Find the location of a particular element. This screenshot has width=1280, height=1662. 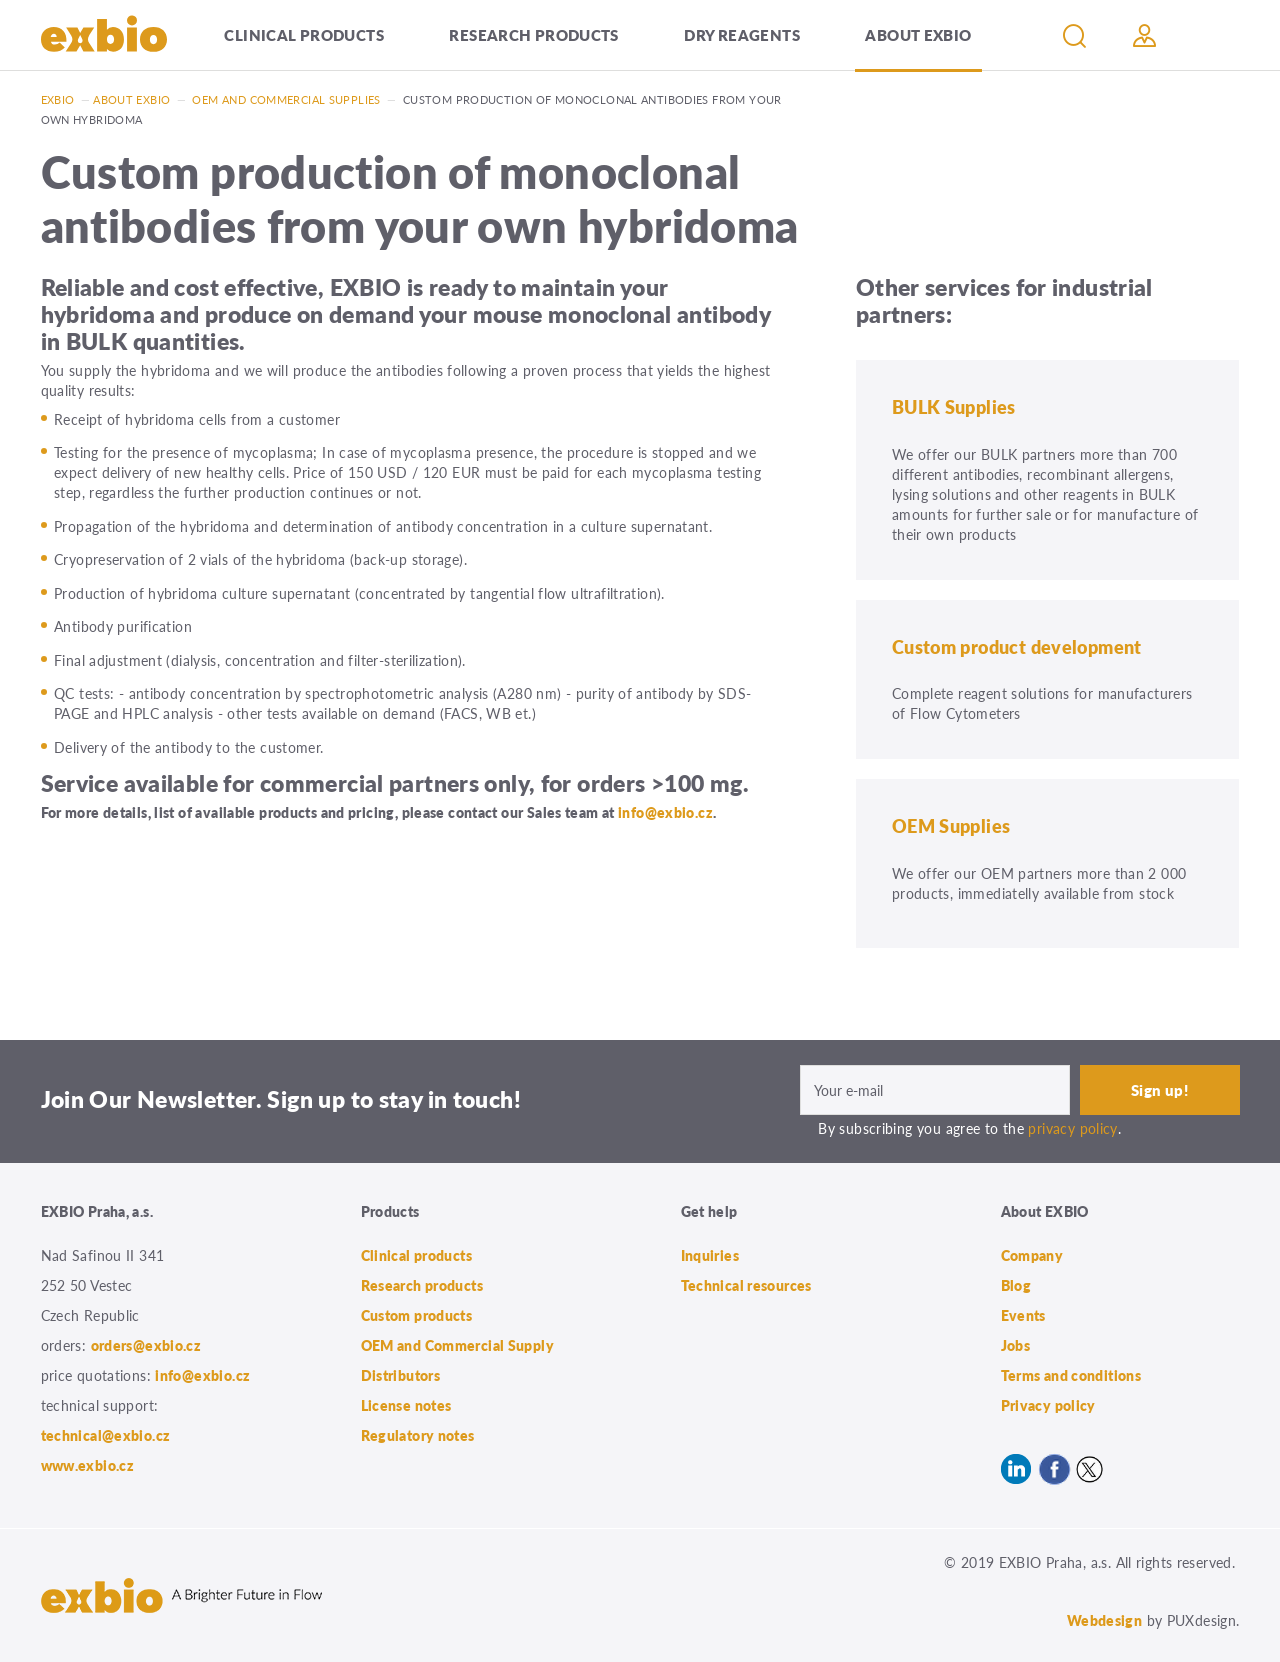

Company is located at coordinates (1032, 1255).